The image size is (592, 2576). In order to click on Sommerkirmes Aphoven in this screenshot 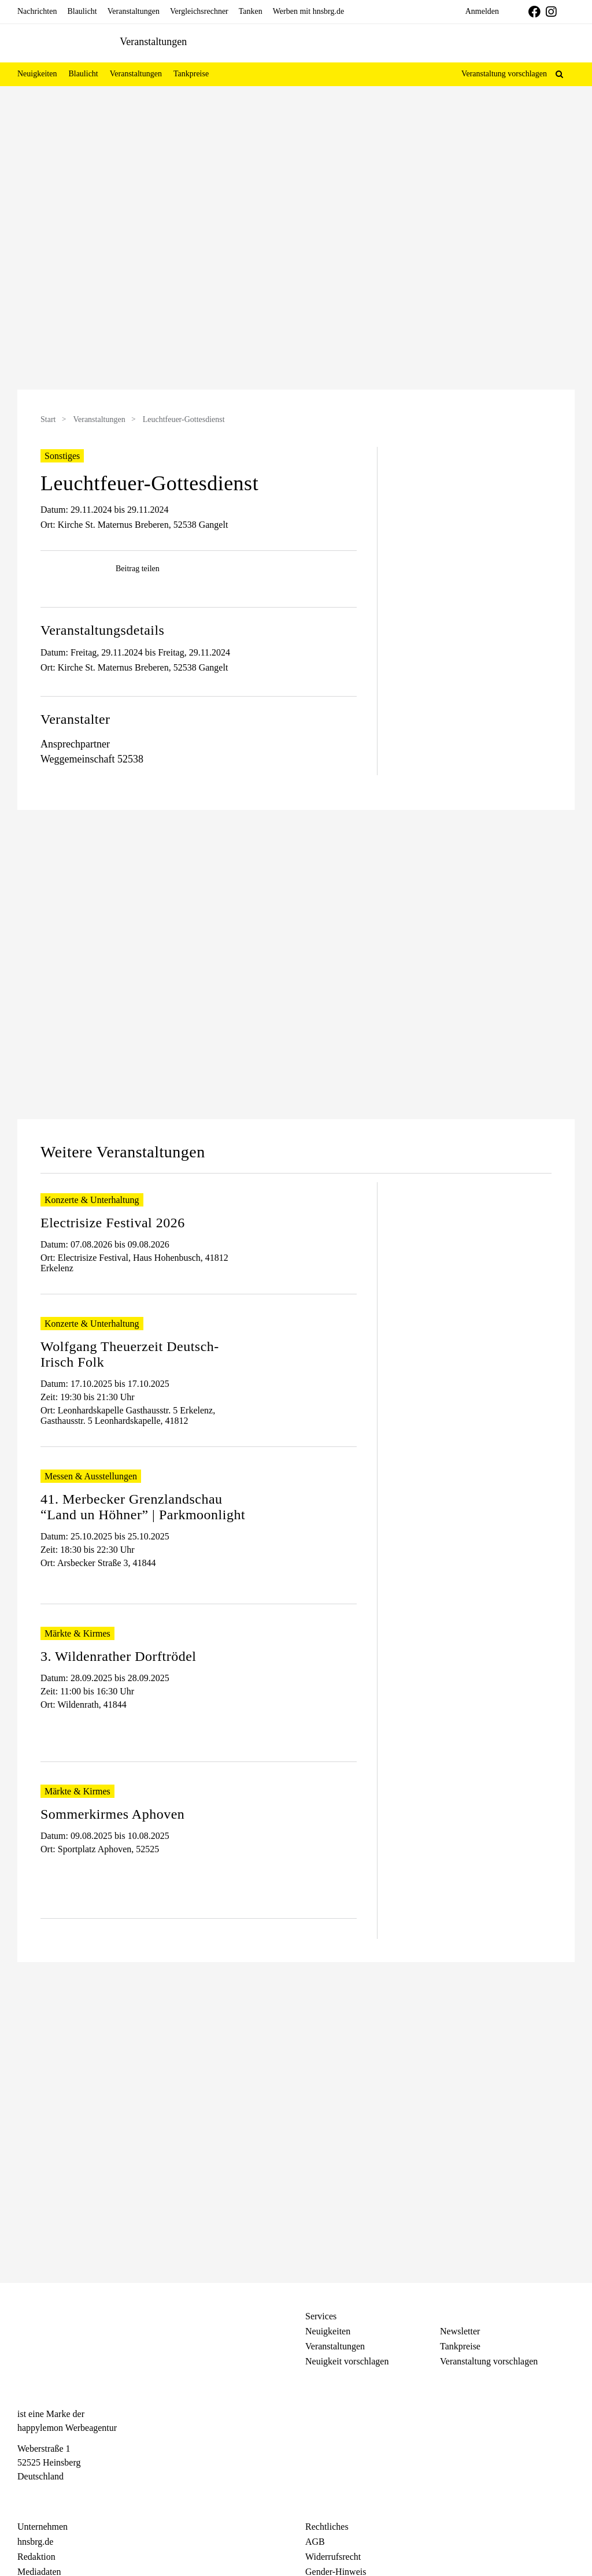, I will do `click(112, 1814)`.